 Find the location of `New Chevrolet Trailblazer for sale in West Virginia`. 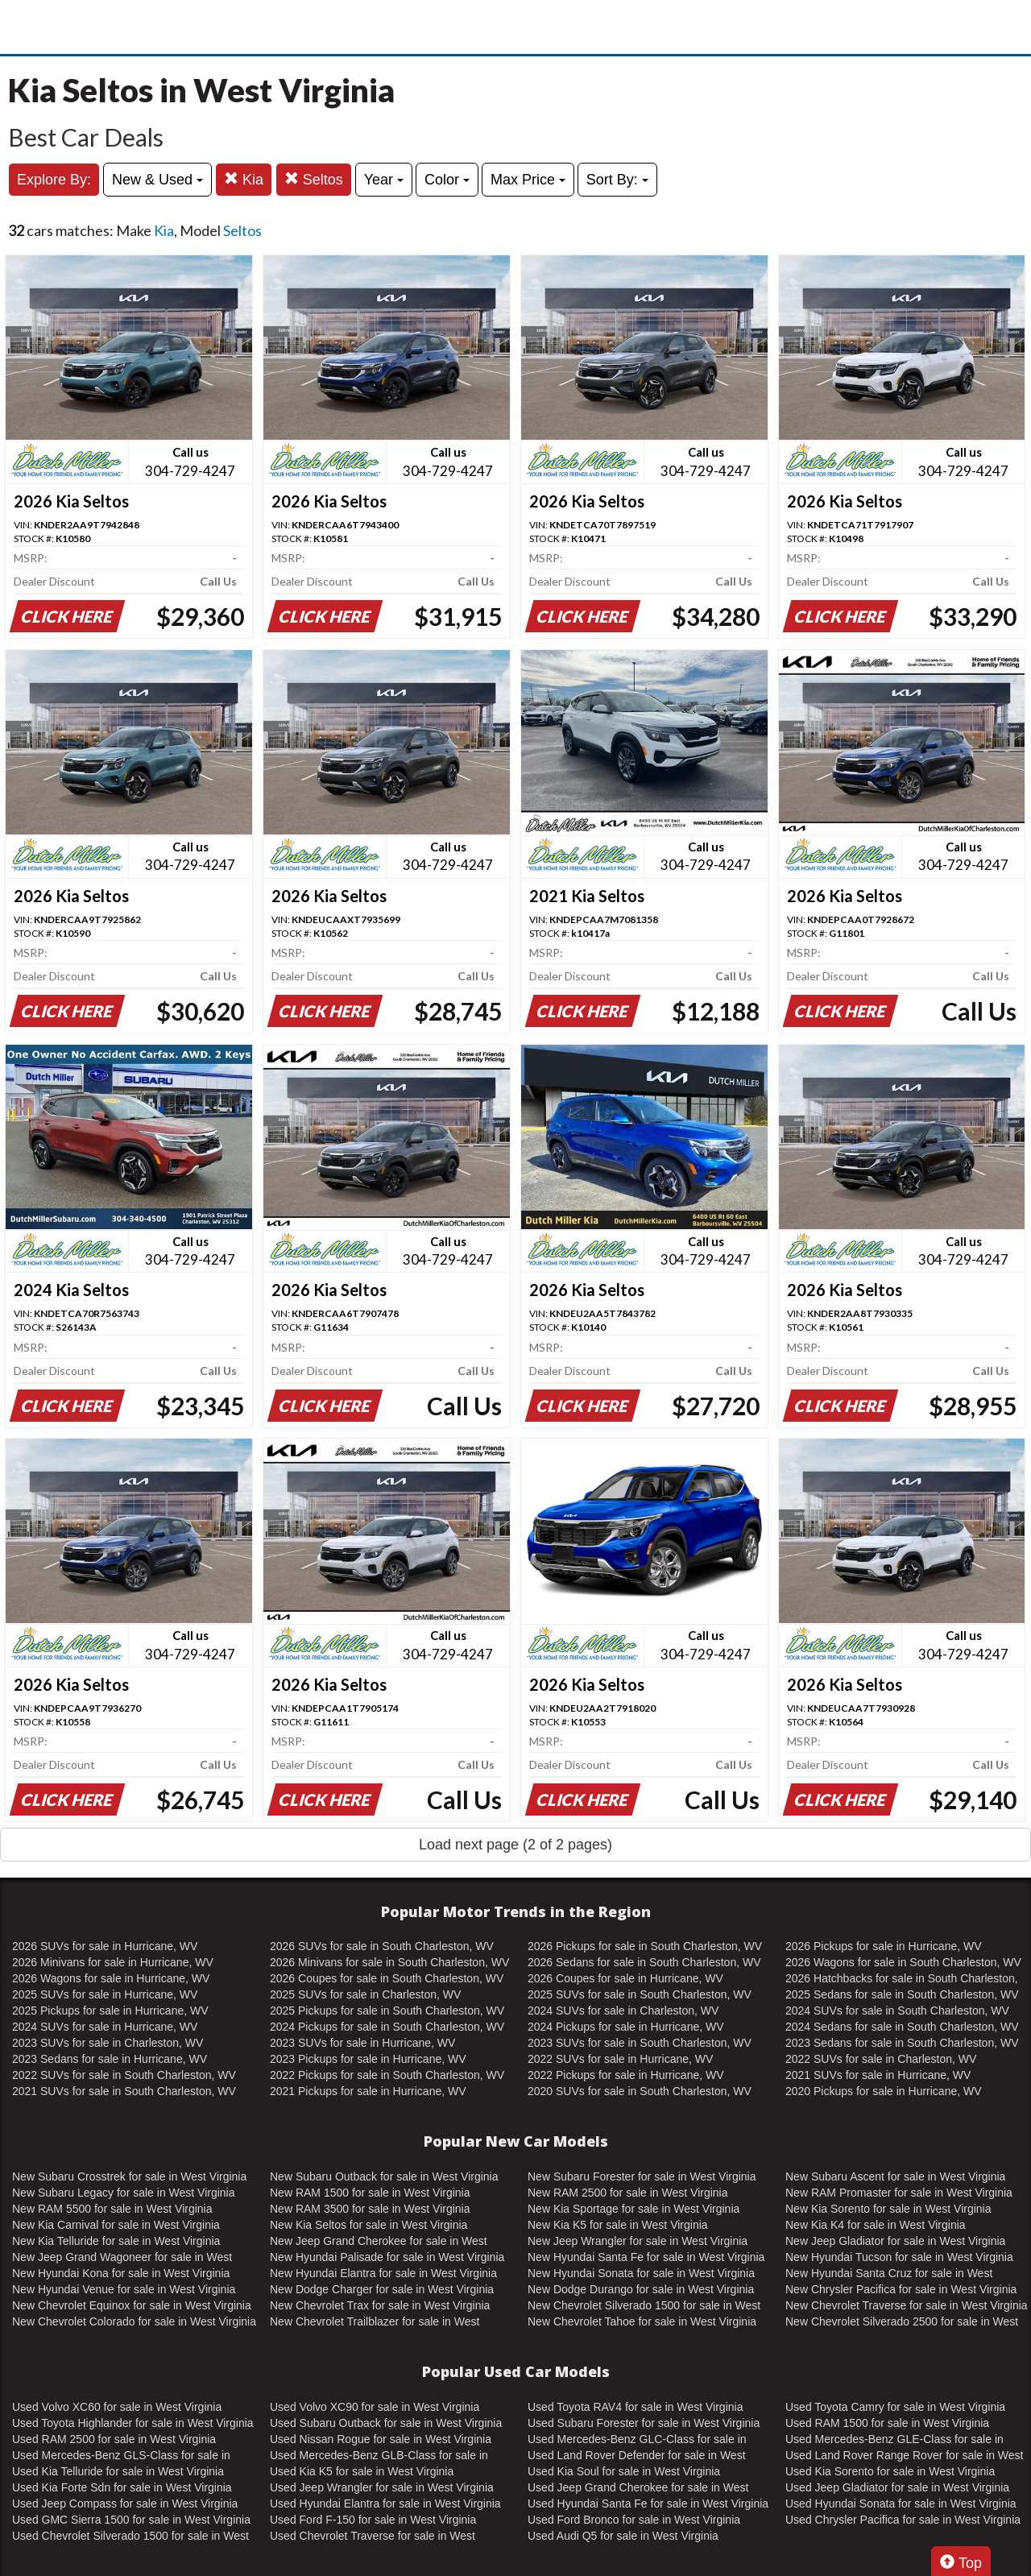

New Chevrolet Trailblazer for sale in West Virginia is located at coordinates (374, 2322).